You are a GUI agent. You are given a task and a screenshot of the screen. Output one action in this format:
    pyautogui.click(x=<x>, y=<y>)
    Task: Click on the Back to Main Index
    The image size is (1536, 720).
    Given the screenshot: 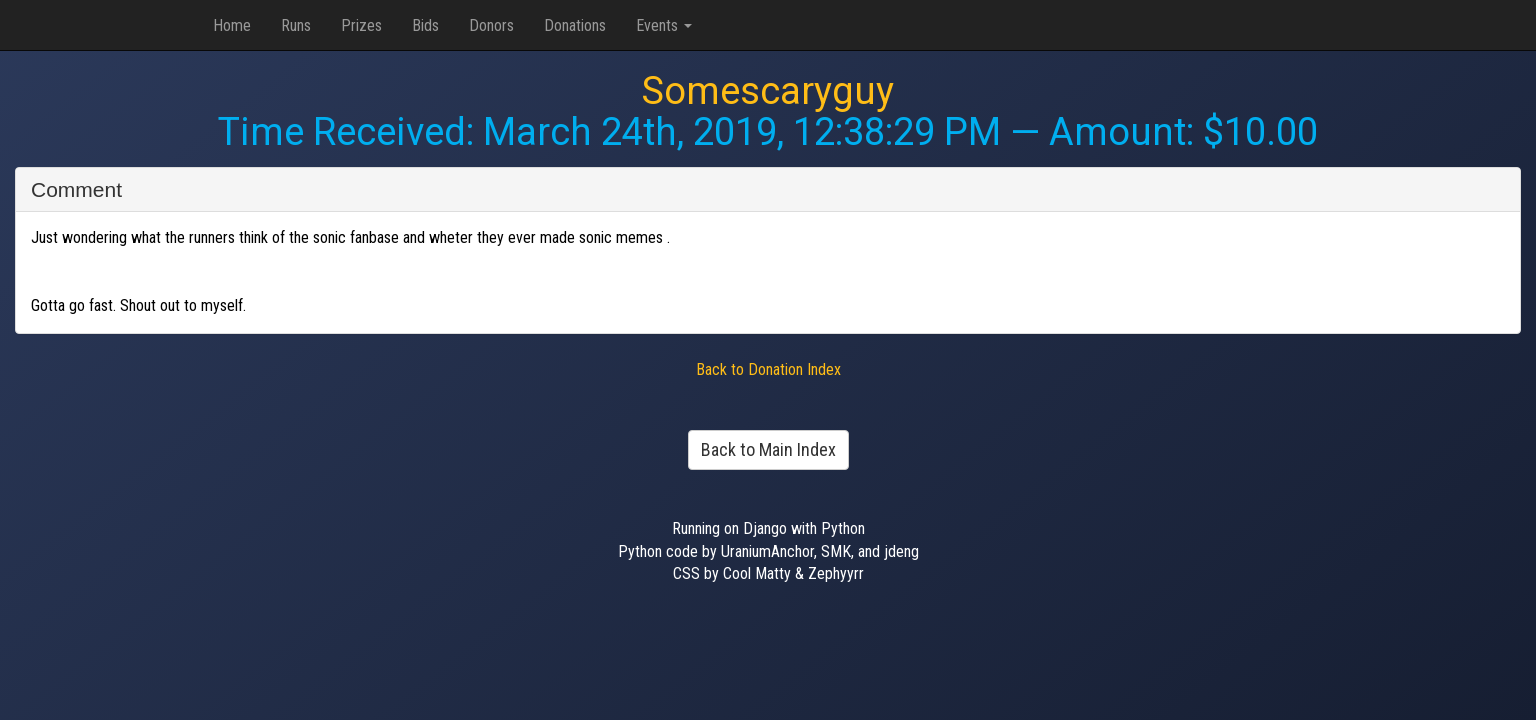 What is the action you would take?
    pyautogui.click(x=768, y=449)
    